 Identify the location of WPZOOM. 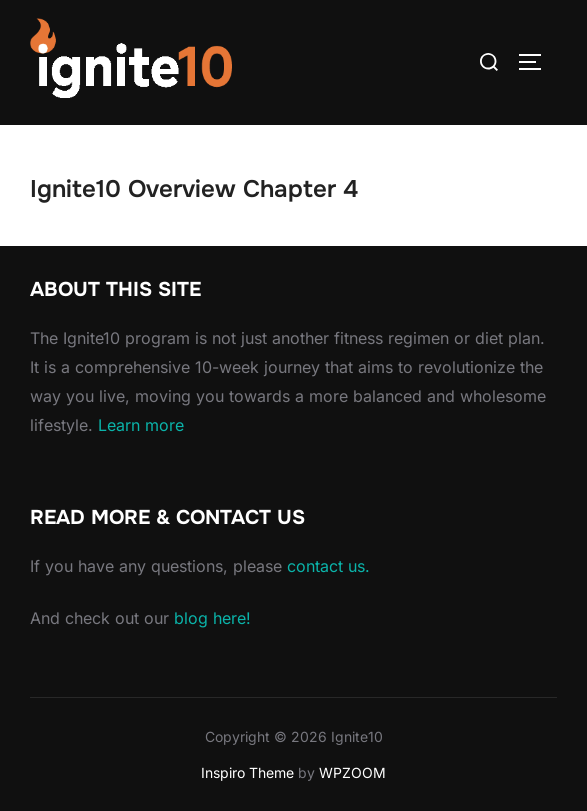
(352, 772).